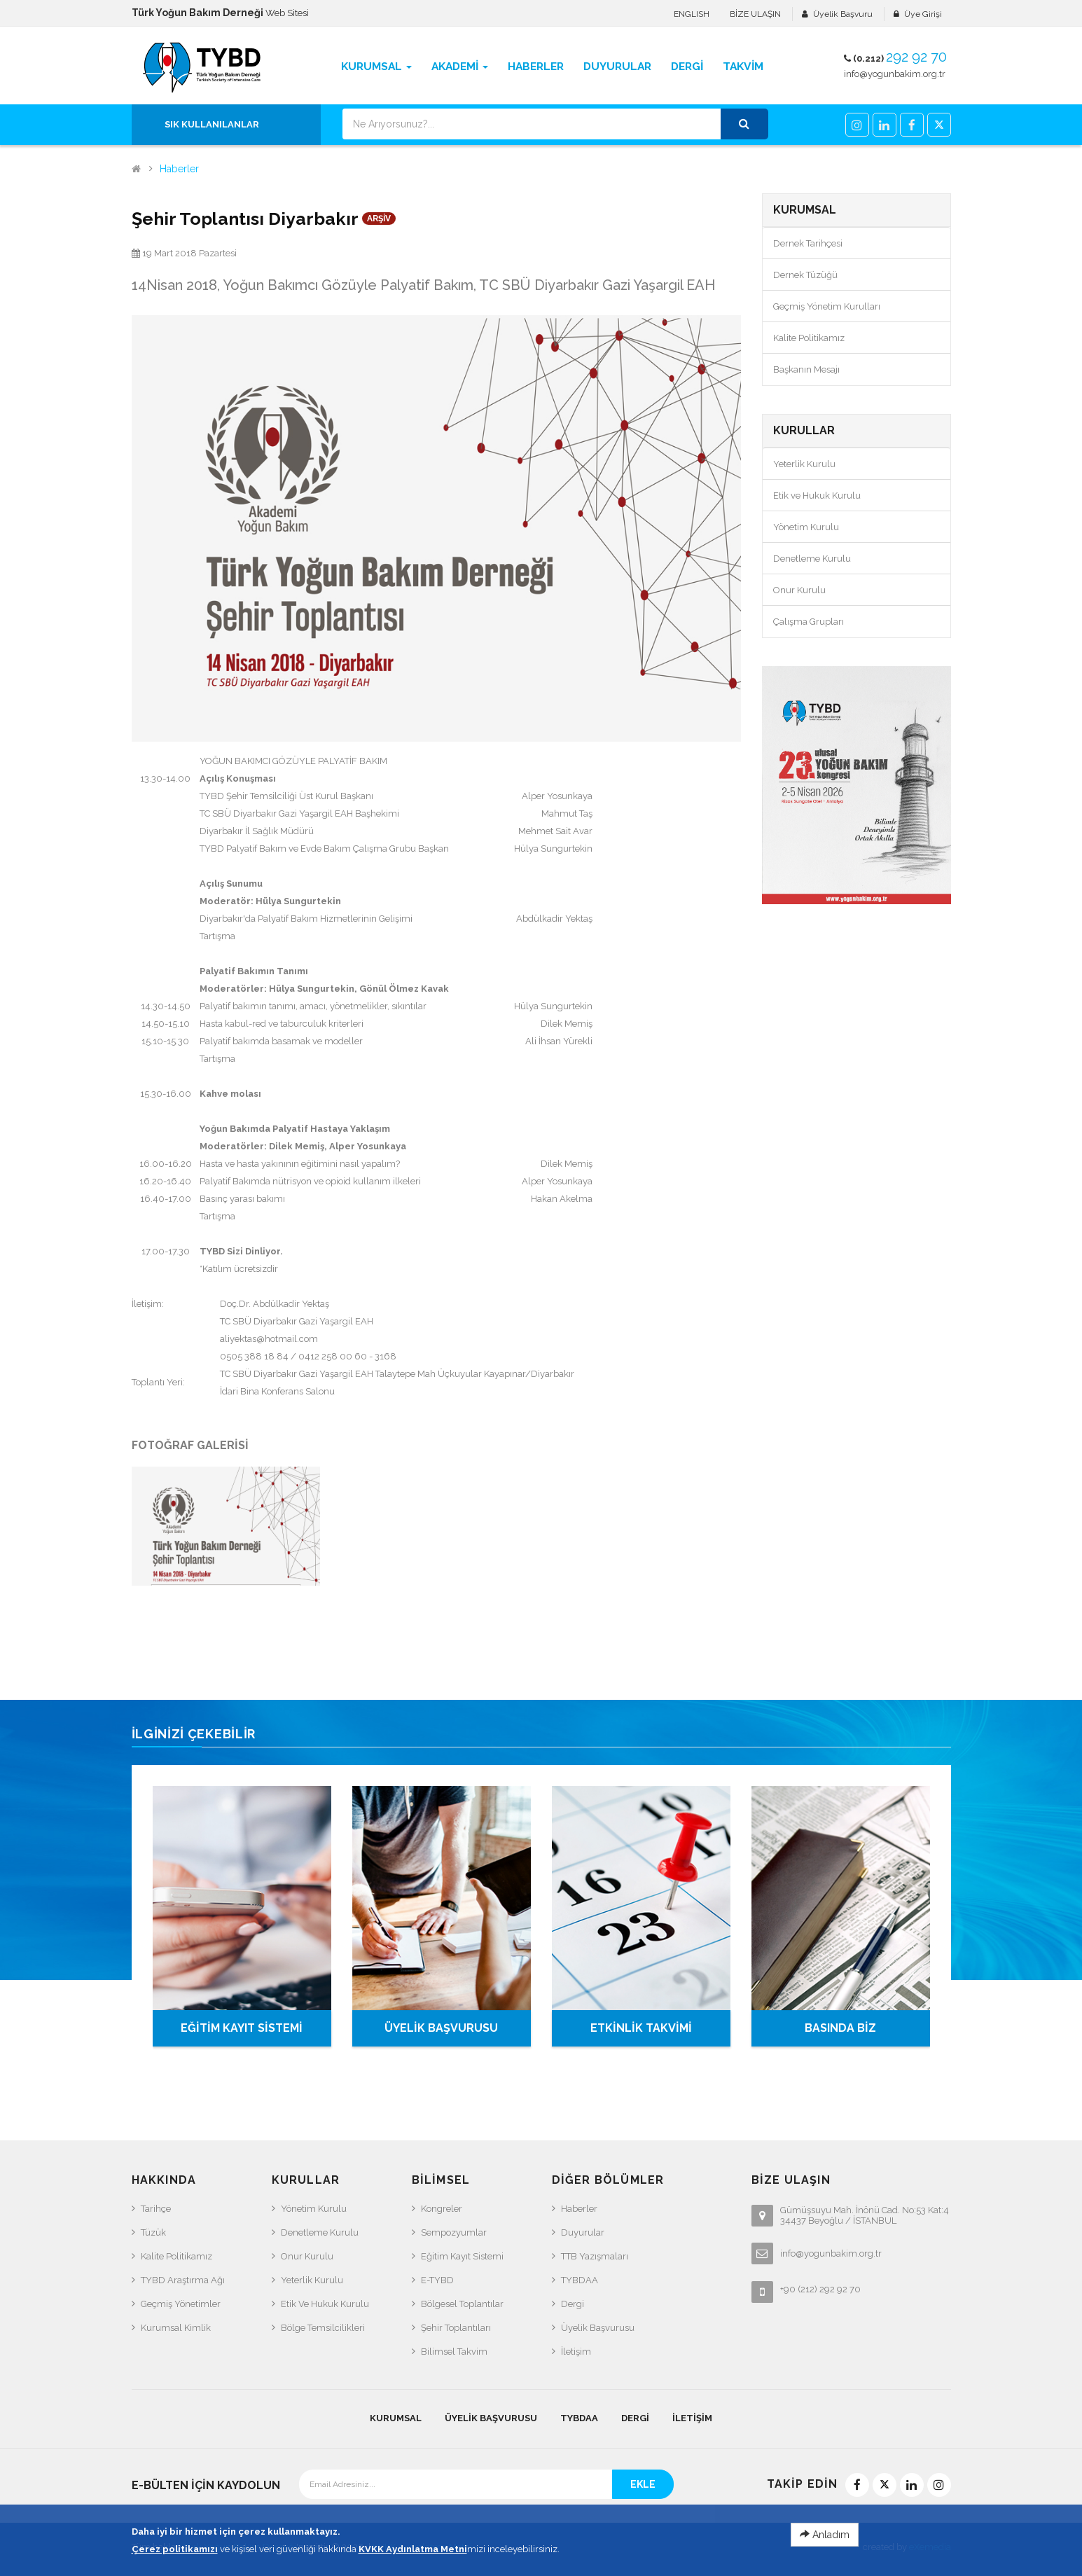  I want to click on Üyelik Başvurusu, so click(597, 2327).